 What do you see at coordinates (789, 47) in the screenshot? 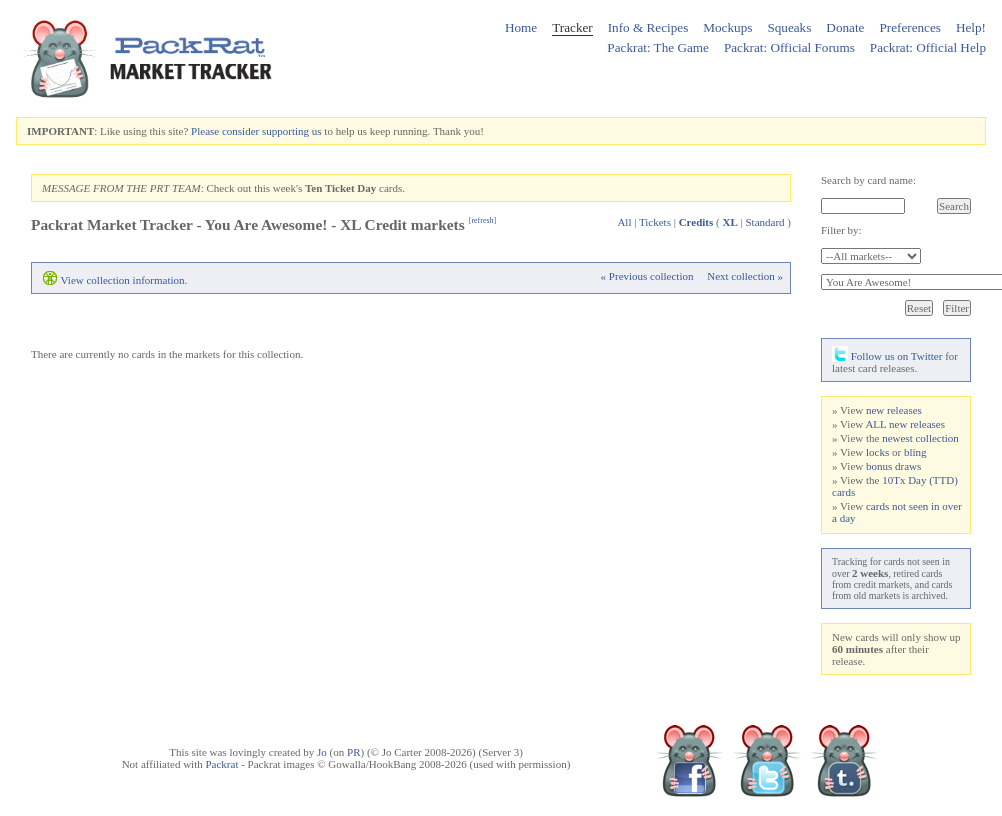
I see `Packrat: Official Forums` at bounding box center [789, 47].